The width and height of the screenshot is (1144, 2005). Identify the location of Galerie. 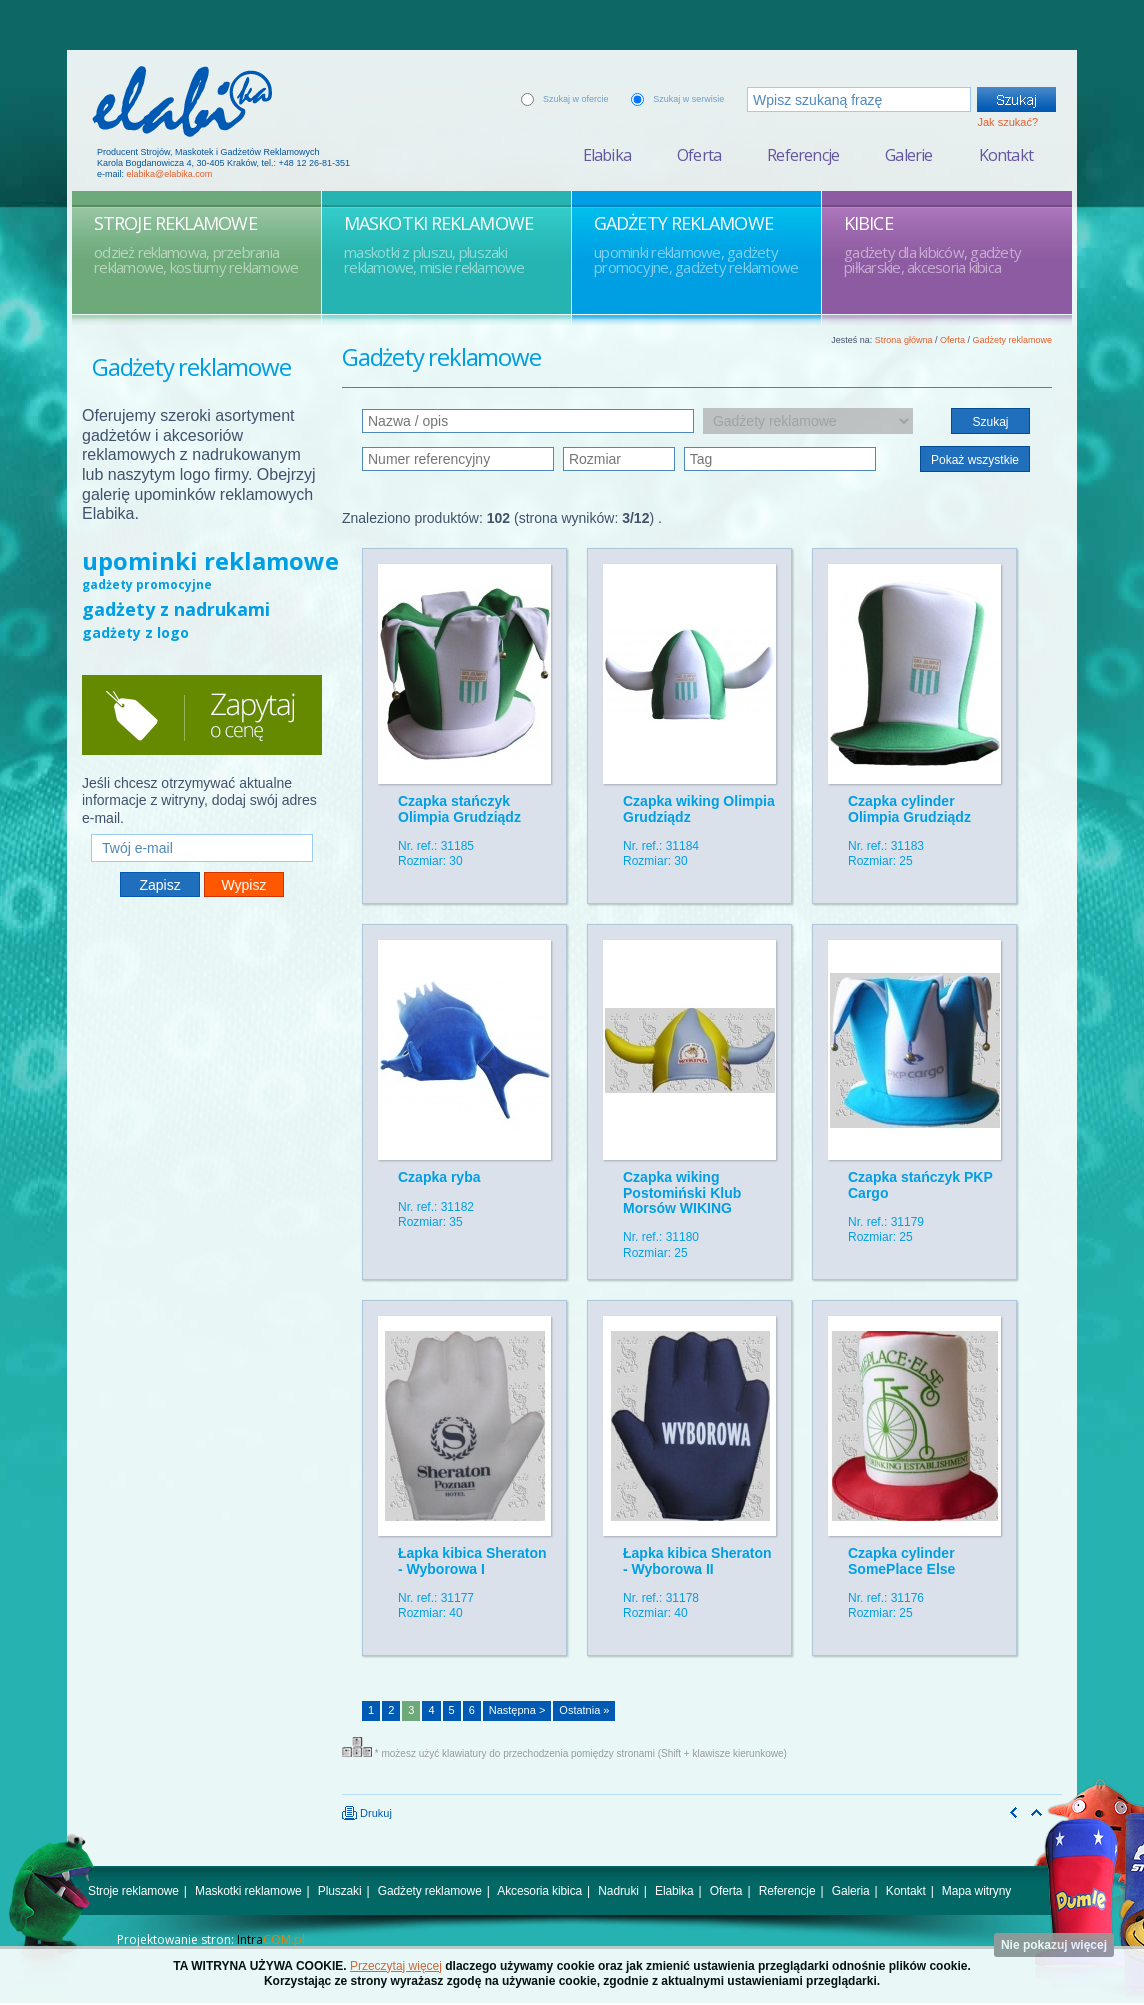
(908, 155).